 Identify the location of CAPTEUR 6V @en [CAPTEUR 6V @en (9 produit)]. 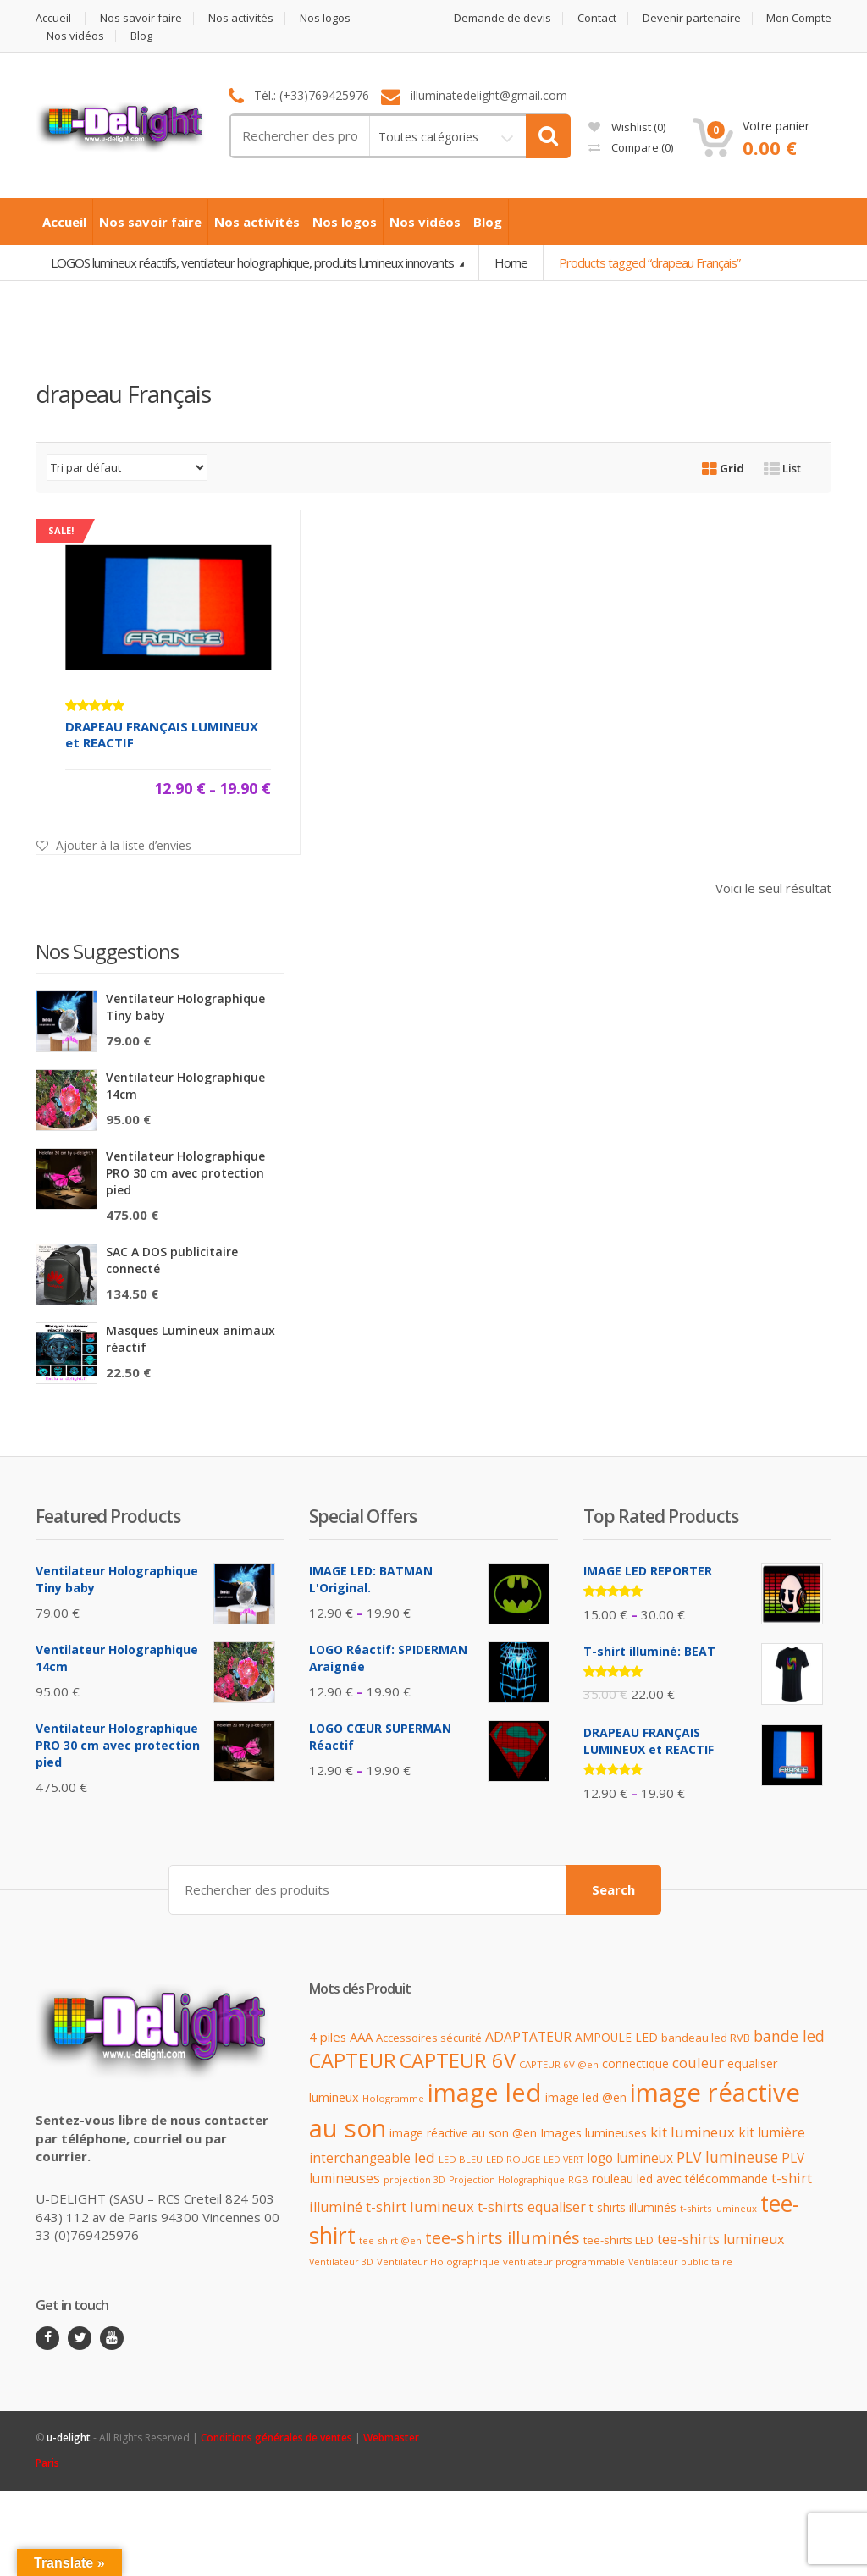
(559, 2064).